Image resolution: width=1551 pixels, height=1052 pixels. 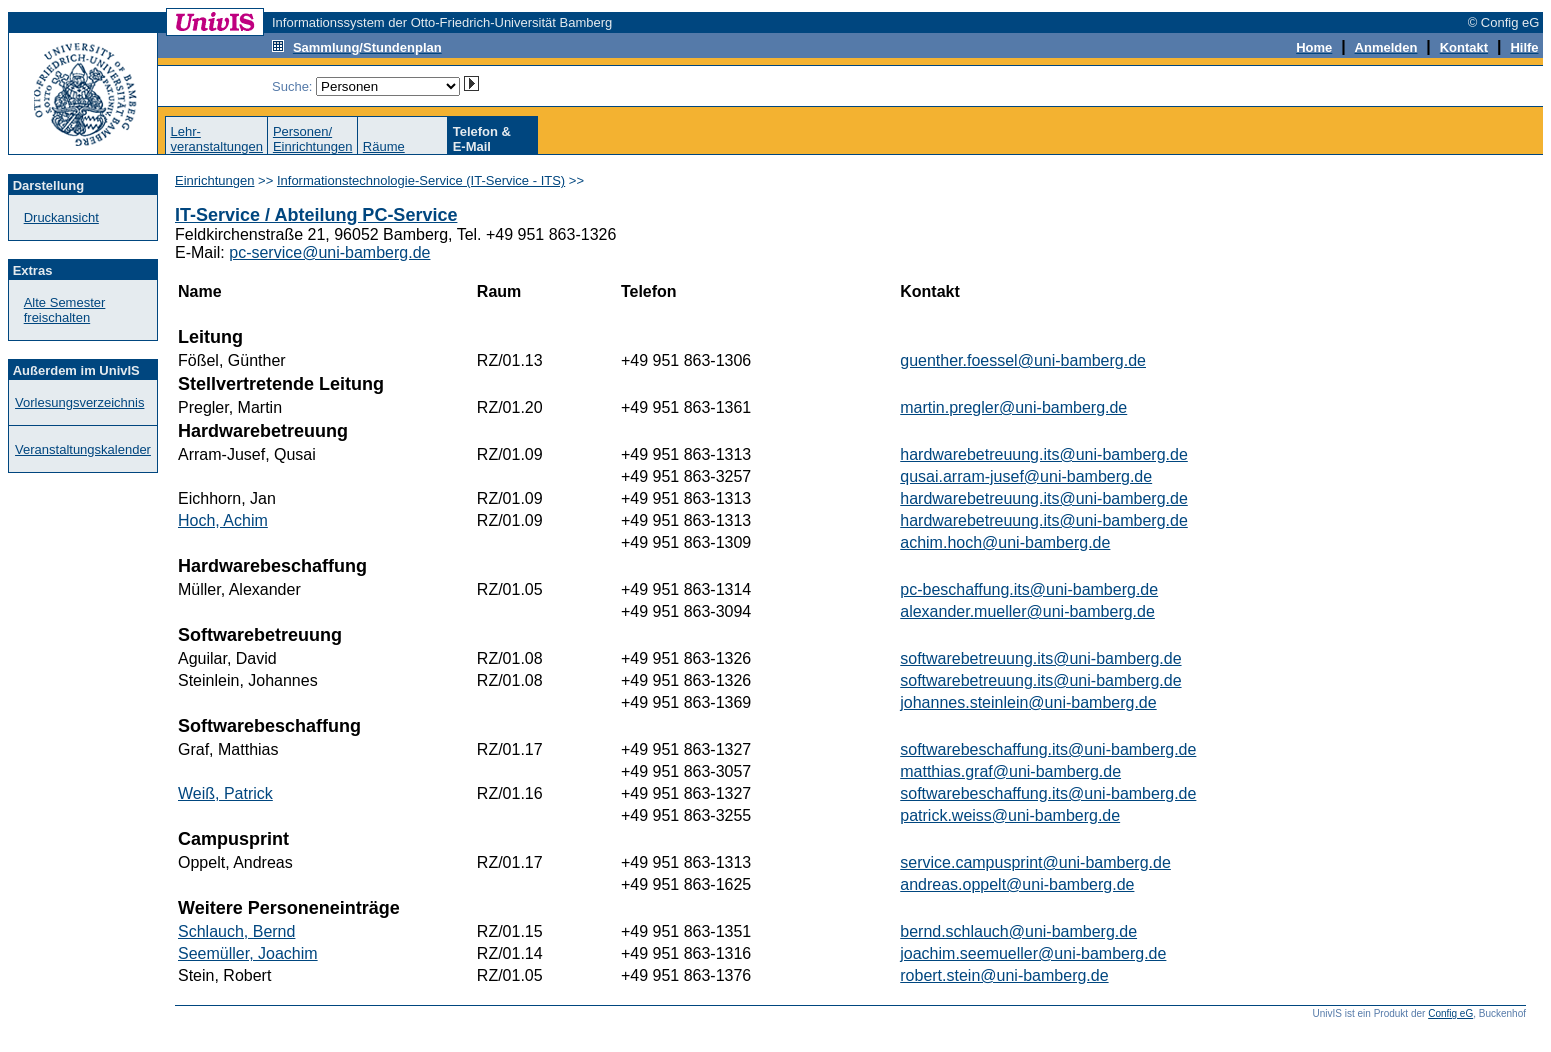 What do you see at coordinates (1005, 542) in the screenshot?
I see `achim.hoch@uni-bamberg.de` at bounding box center [1005, 542].